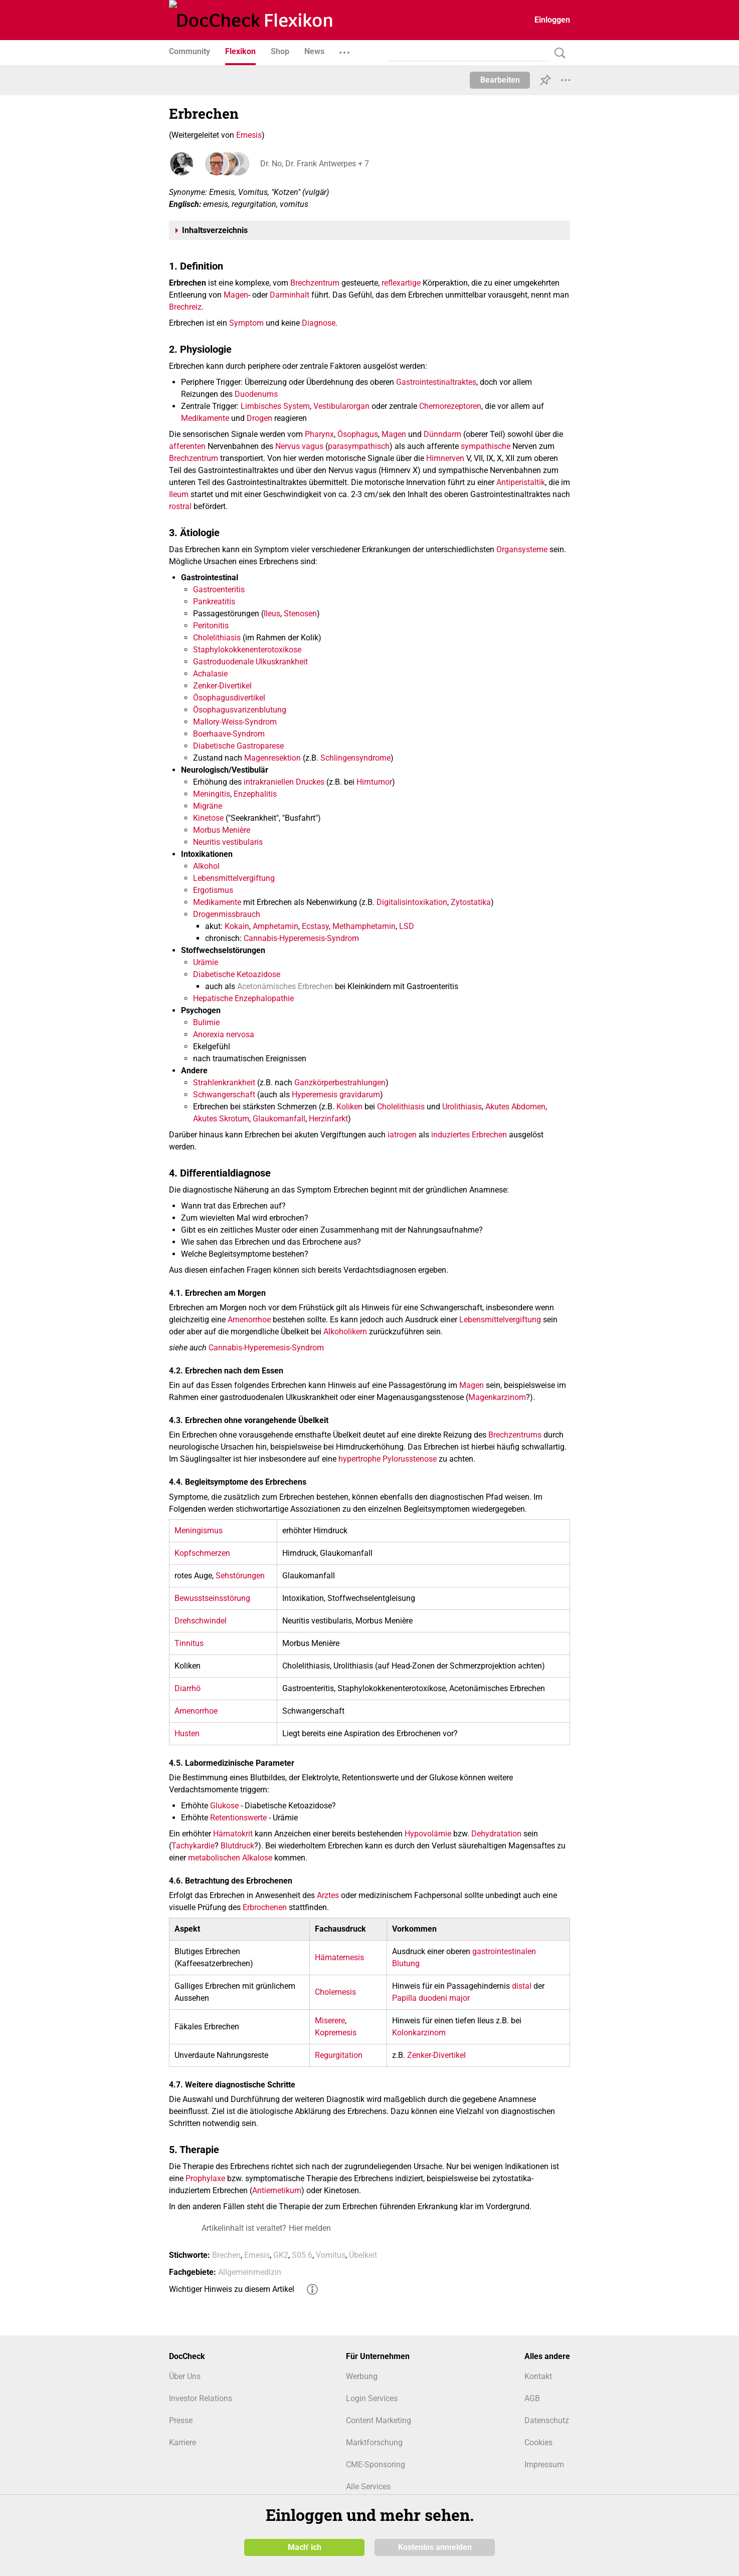 The height and width of the screenshot is (2576, 739). I want to click on AGB, so click(532, 2398).